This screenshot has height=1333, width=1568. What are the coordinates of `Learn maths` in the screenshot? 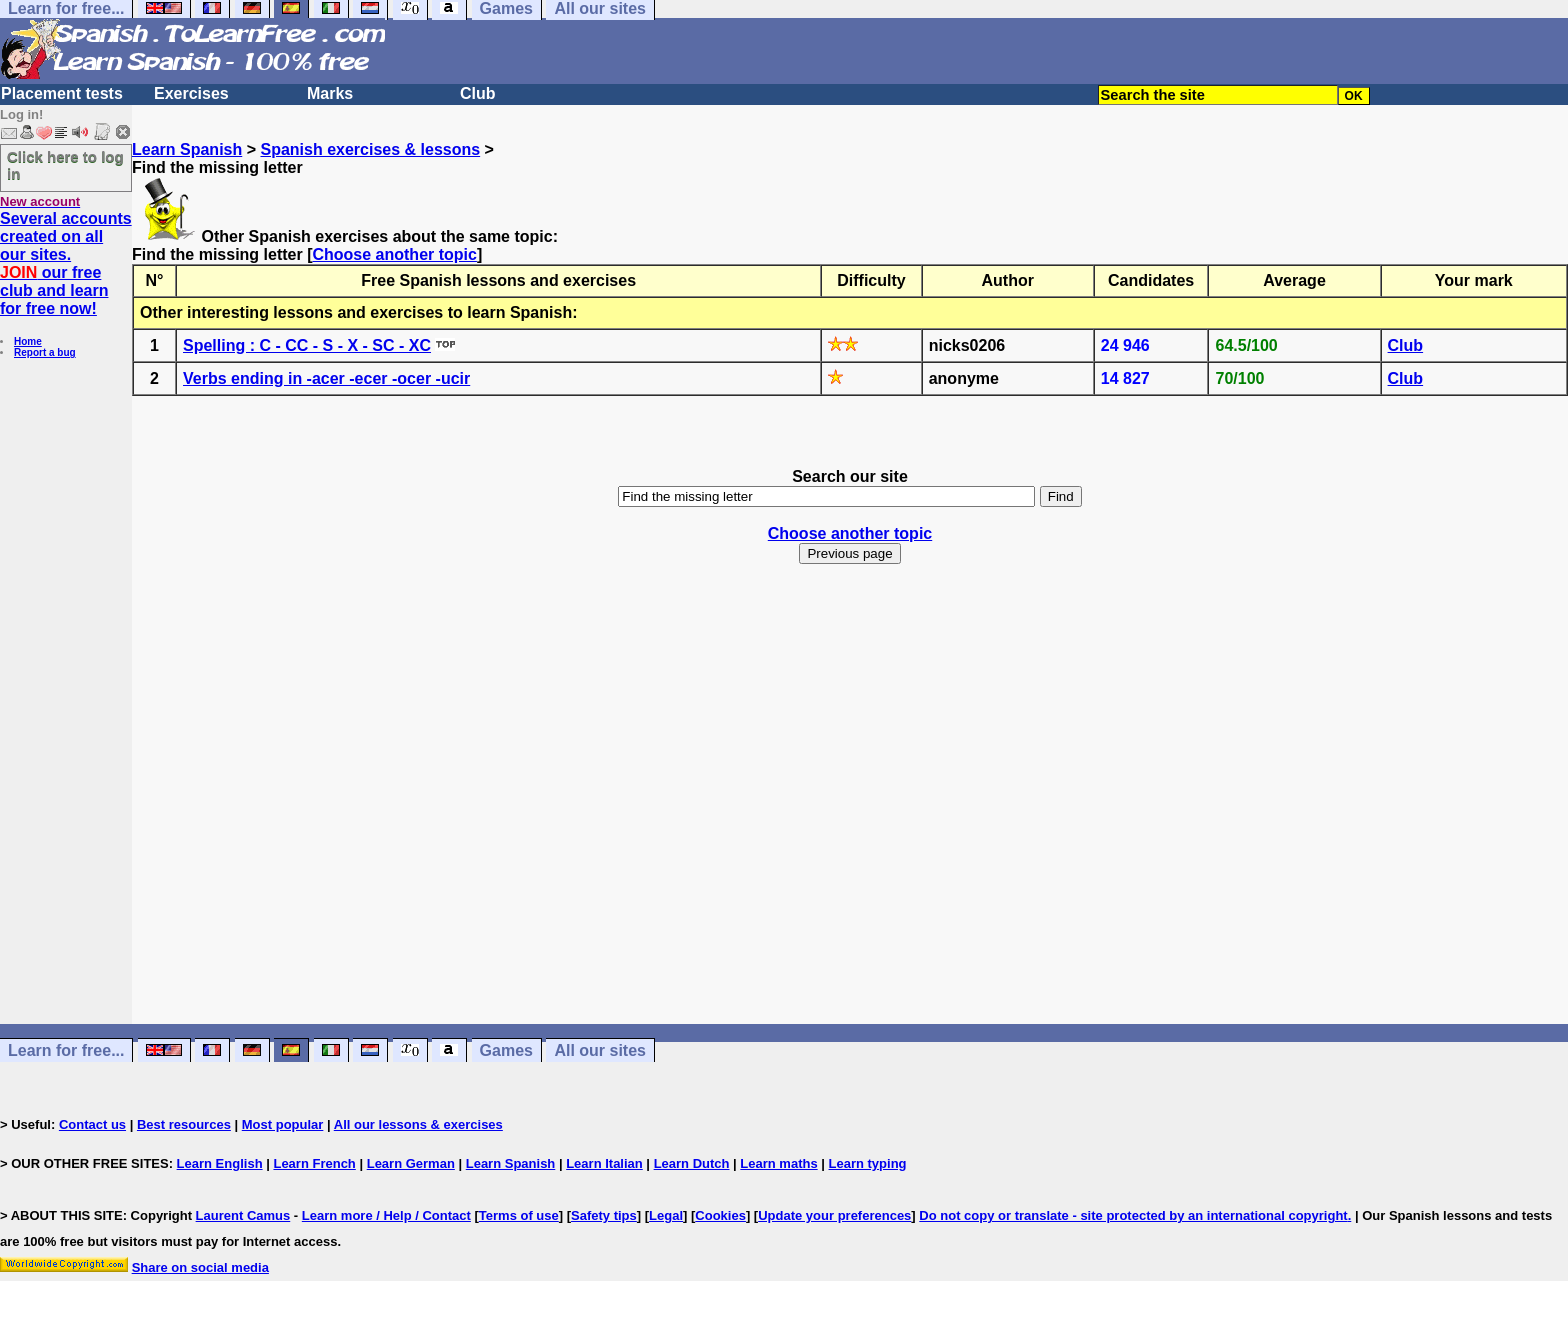 It's located at (778, 1163).